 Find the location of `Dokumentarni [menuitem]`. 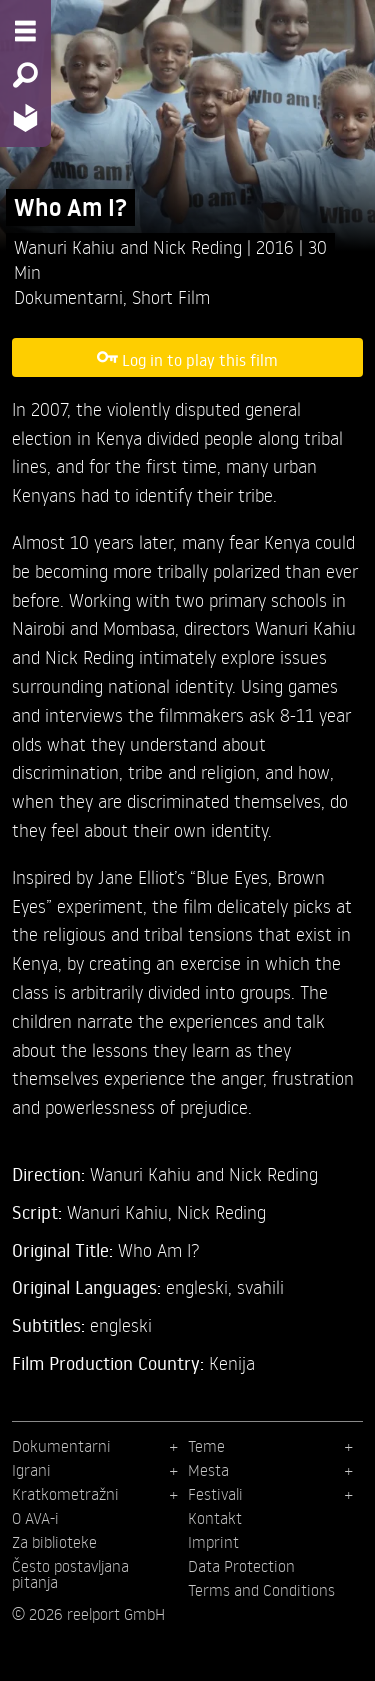

Dokumentarni [menuitem] is located at coordinates (61, 1446).